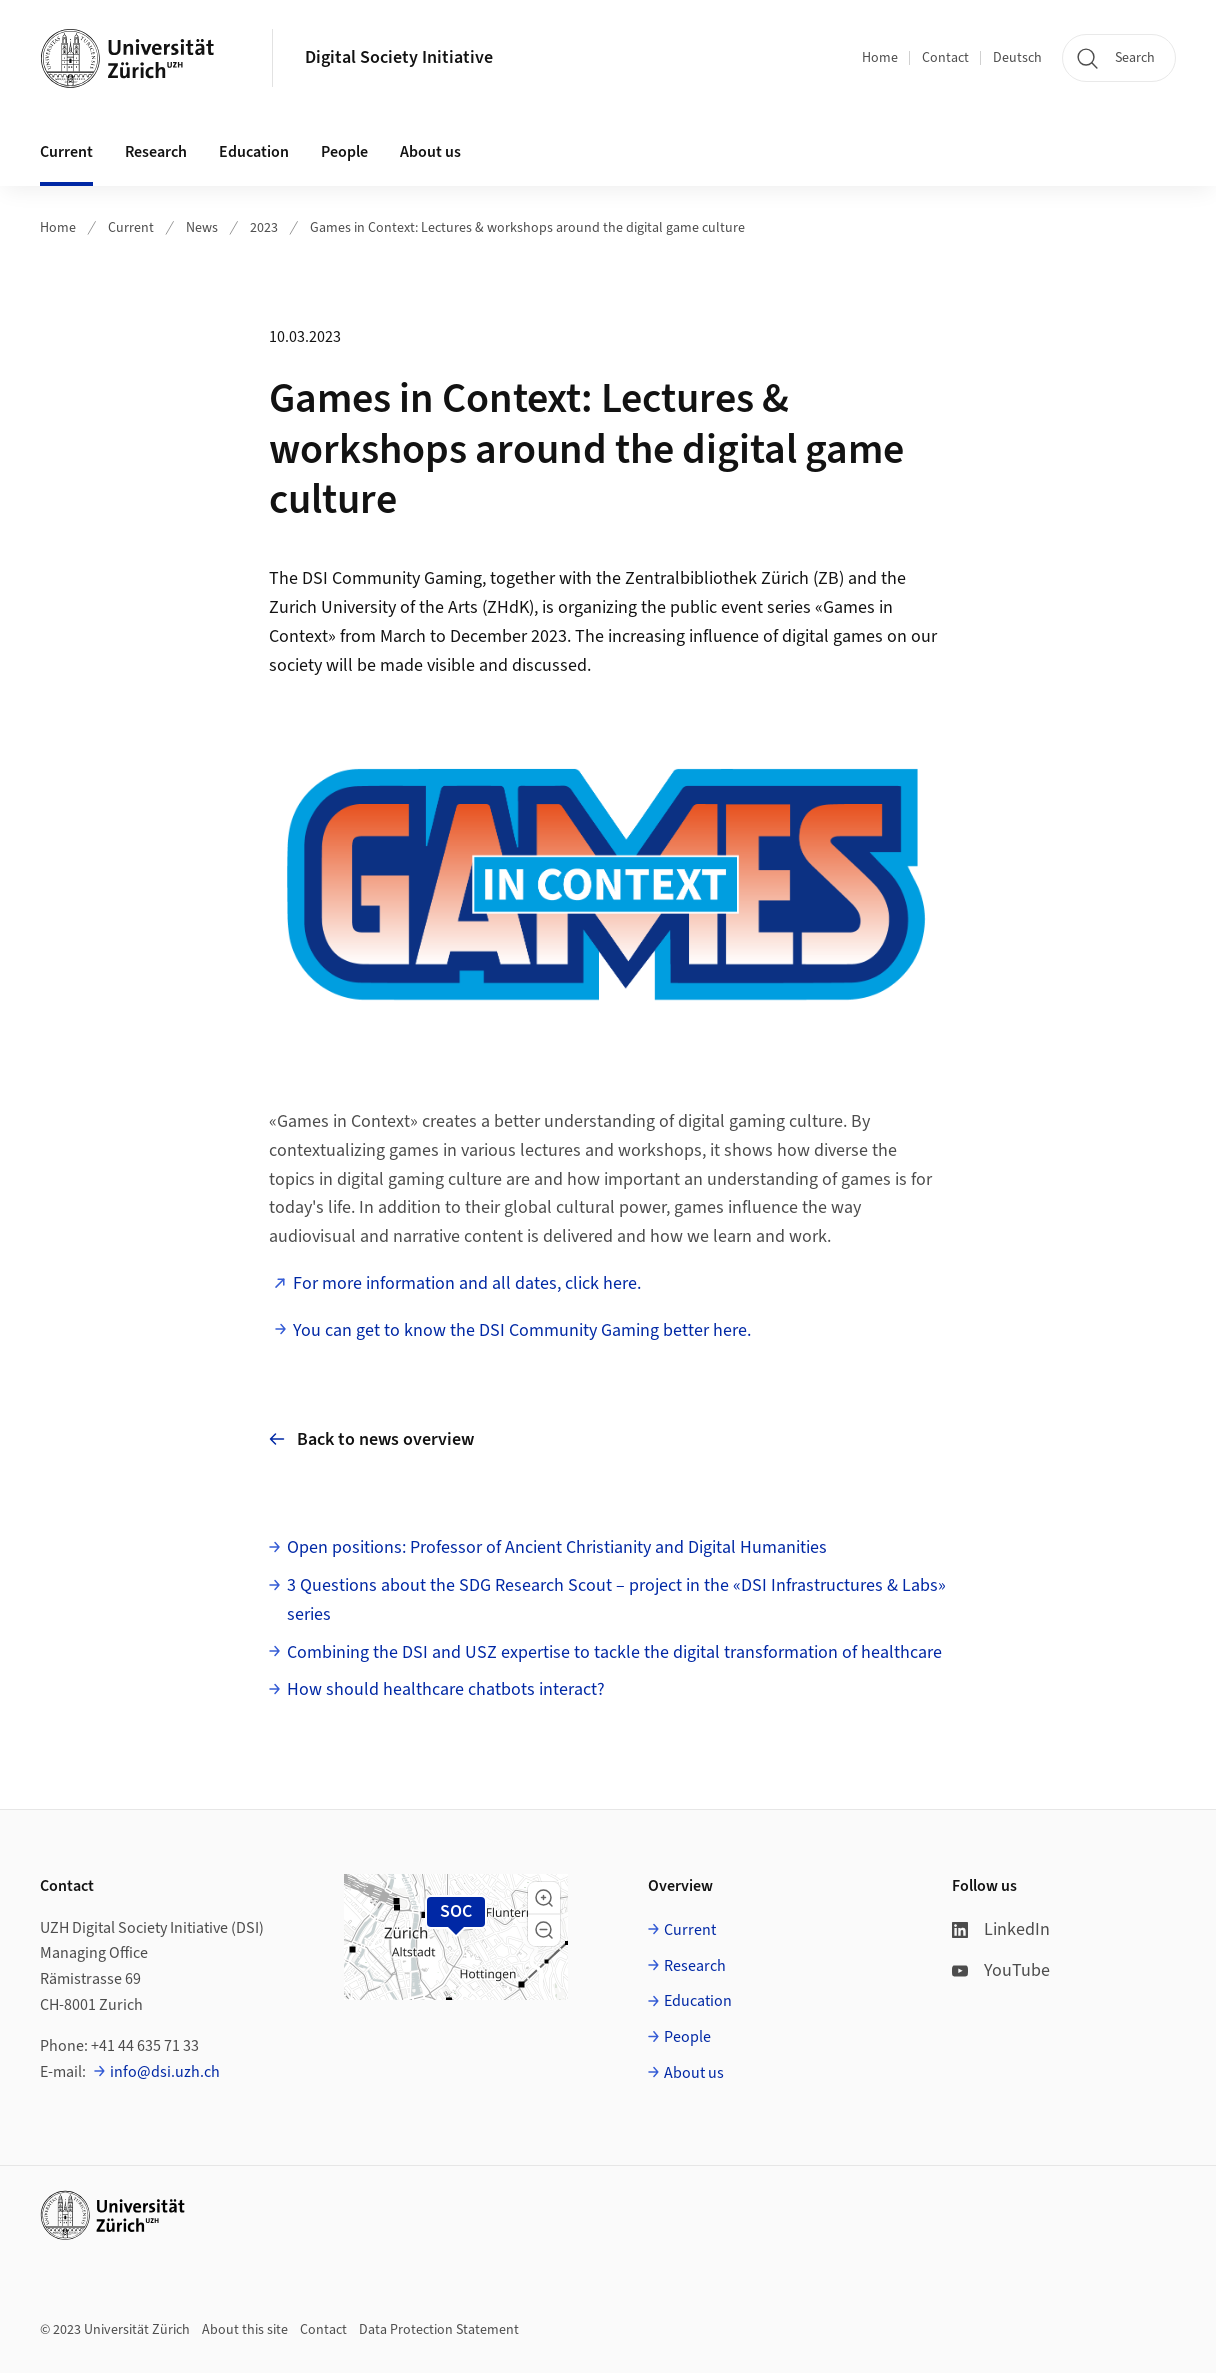  Describe the element at coordinates (1001, 1970) in the screenshot. I see `YouTube` at that location.